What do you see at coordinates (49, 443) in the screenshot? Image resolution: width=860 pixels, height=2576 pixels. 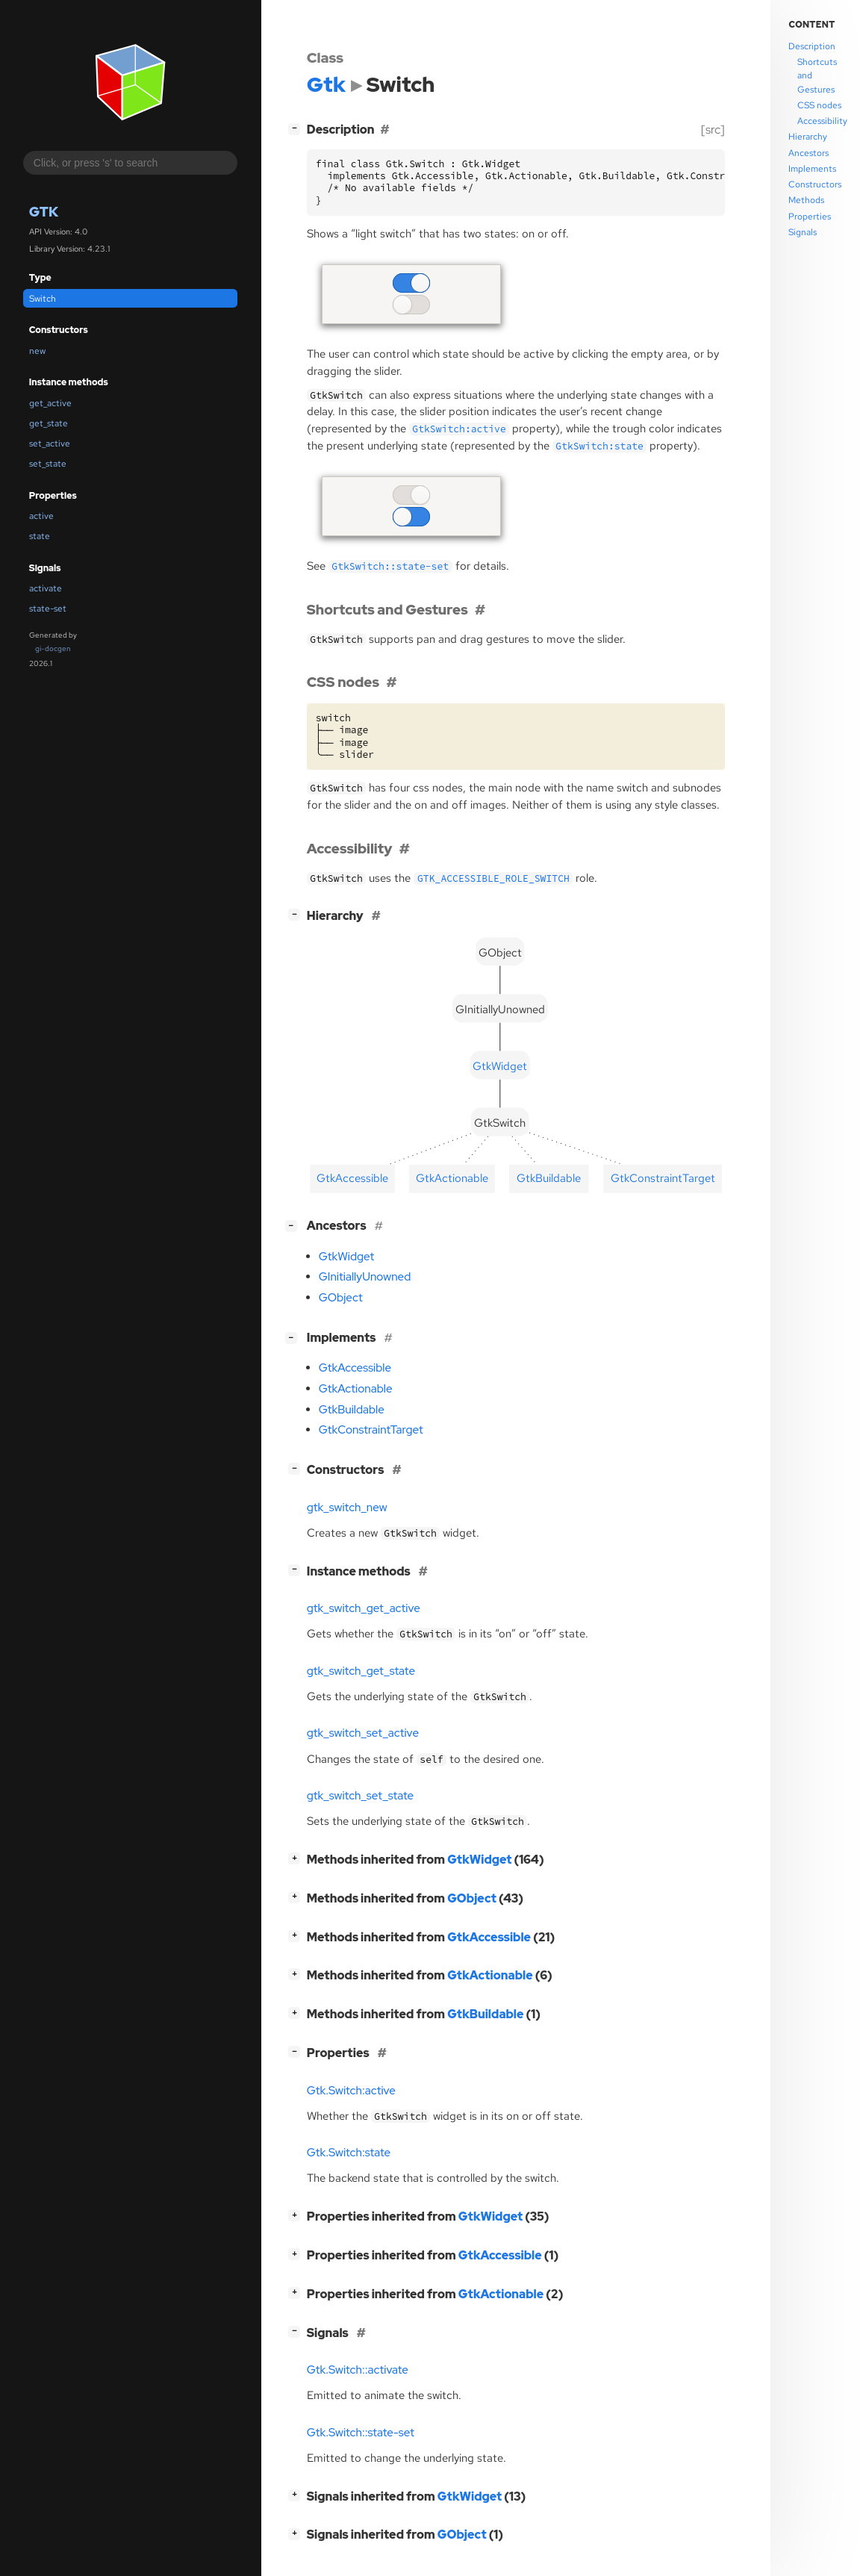 I see `set_active` at bounding box center [49, 443].